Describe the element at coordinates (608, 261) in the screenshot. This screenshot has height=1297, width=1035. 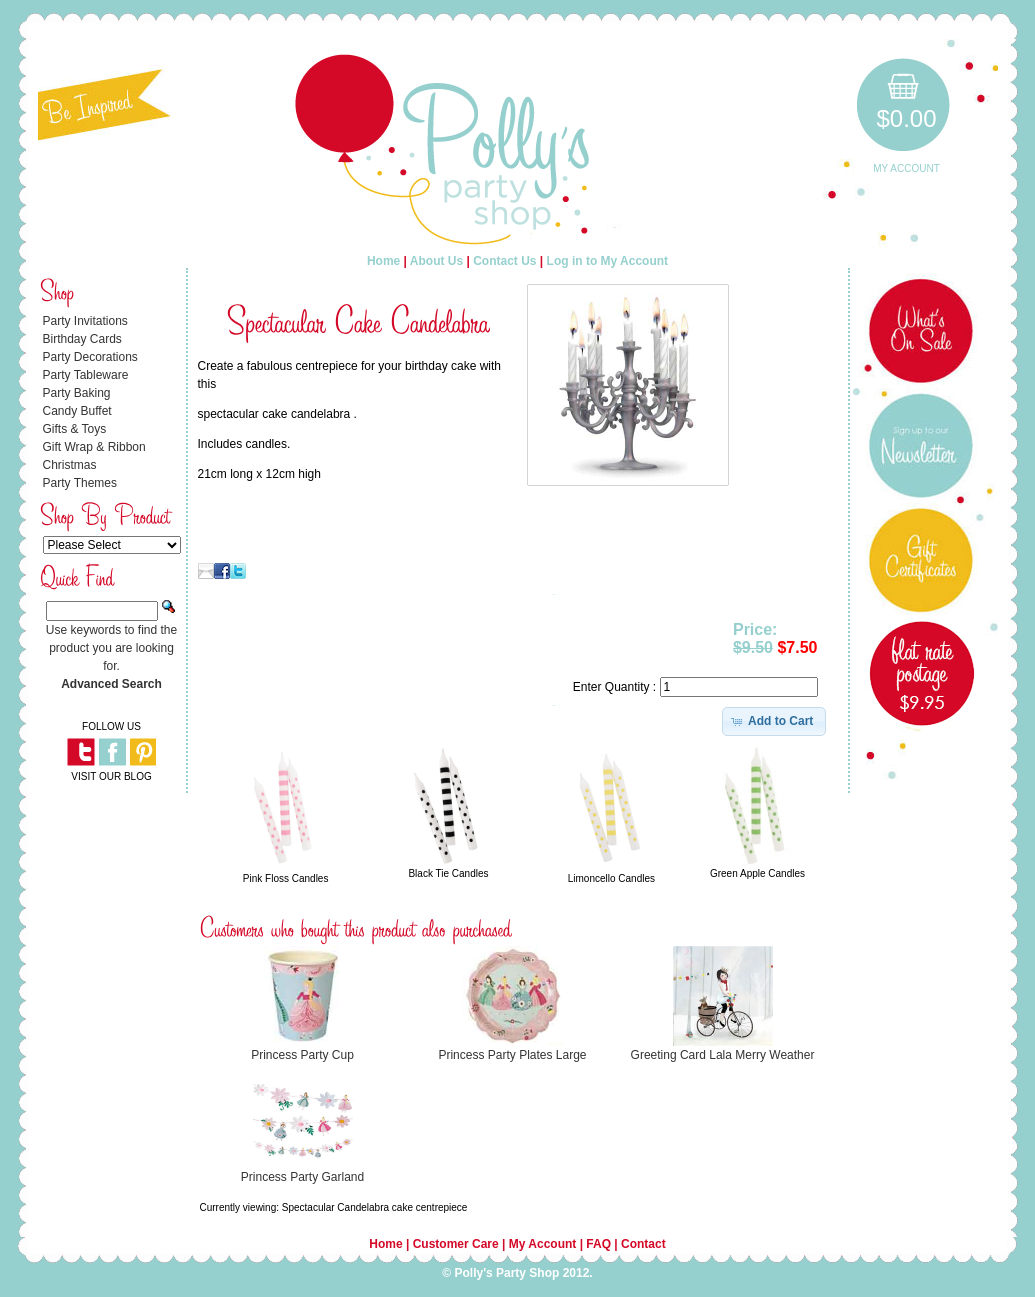
I see `Log in to My Account` at that location.